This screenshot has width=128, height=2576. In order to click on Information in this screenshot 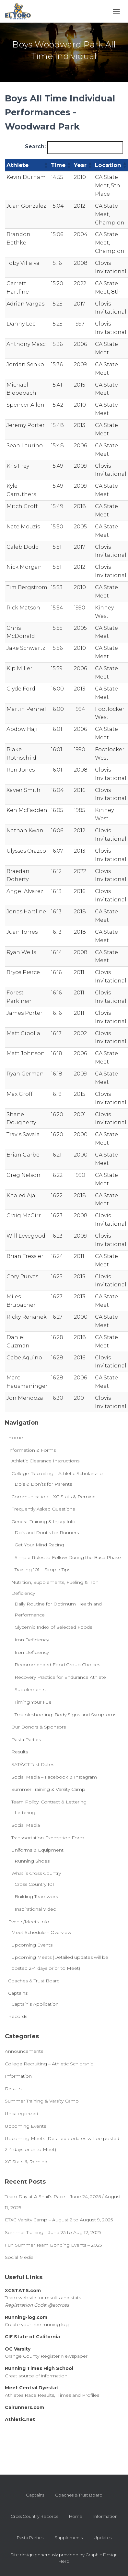, I will do `click(18, 2076)`.